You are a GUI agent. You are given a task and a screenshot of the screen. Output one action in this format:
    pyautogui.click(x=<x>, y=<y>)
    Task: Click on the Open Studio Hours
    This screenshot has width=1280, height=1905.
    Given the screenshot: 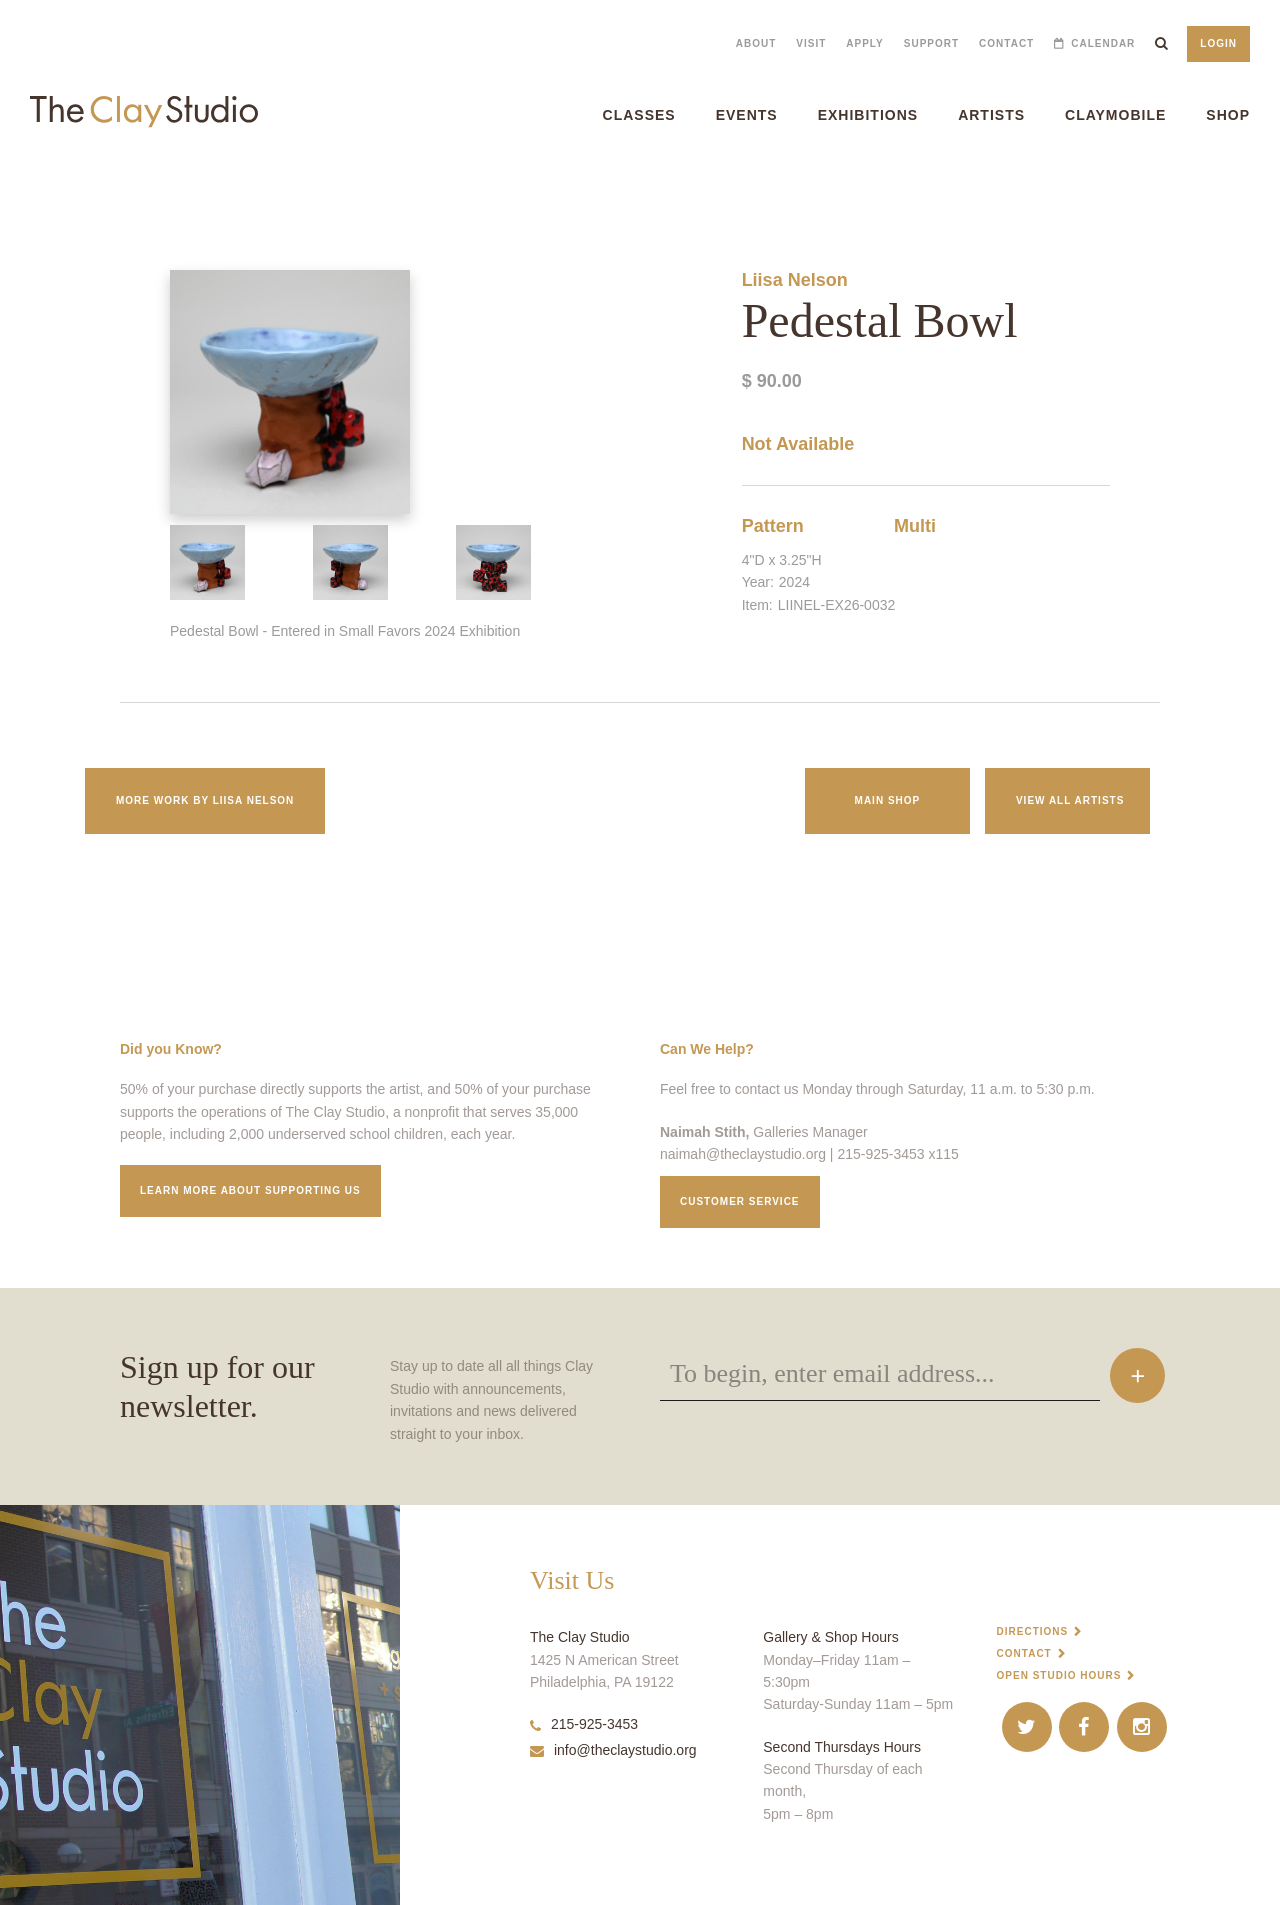 What is the action you would take?
    pyautogui.click(x=1059, y=1675)
    